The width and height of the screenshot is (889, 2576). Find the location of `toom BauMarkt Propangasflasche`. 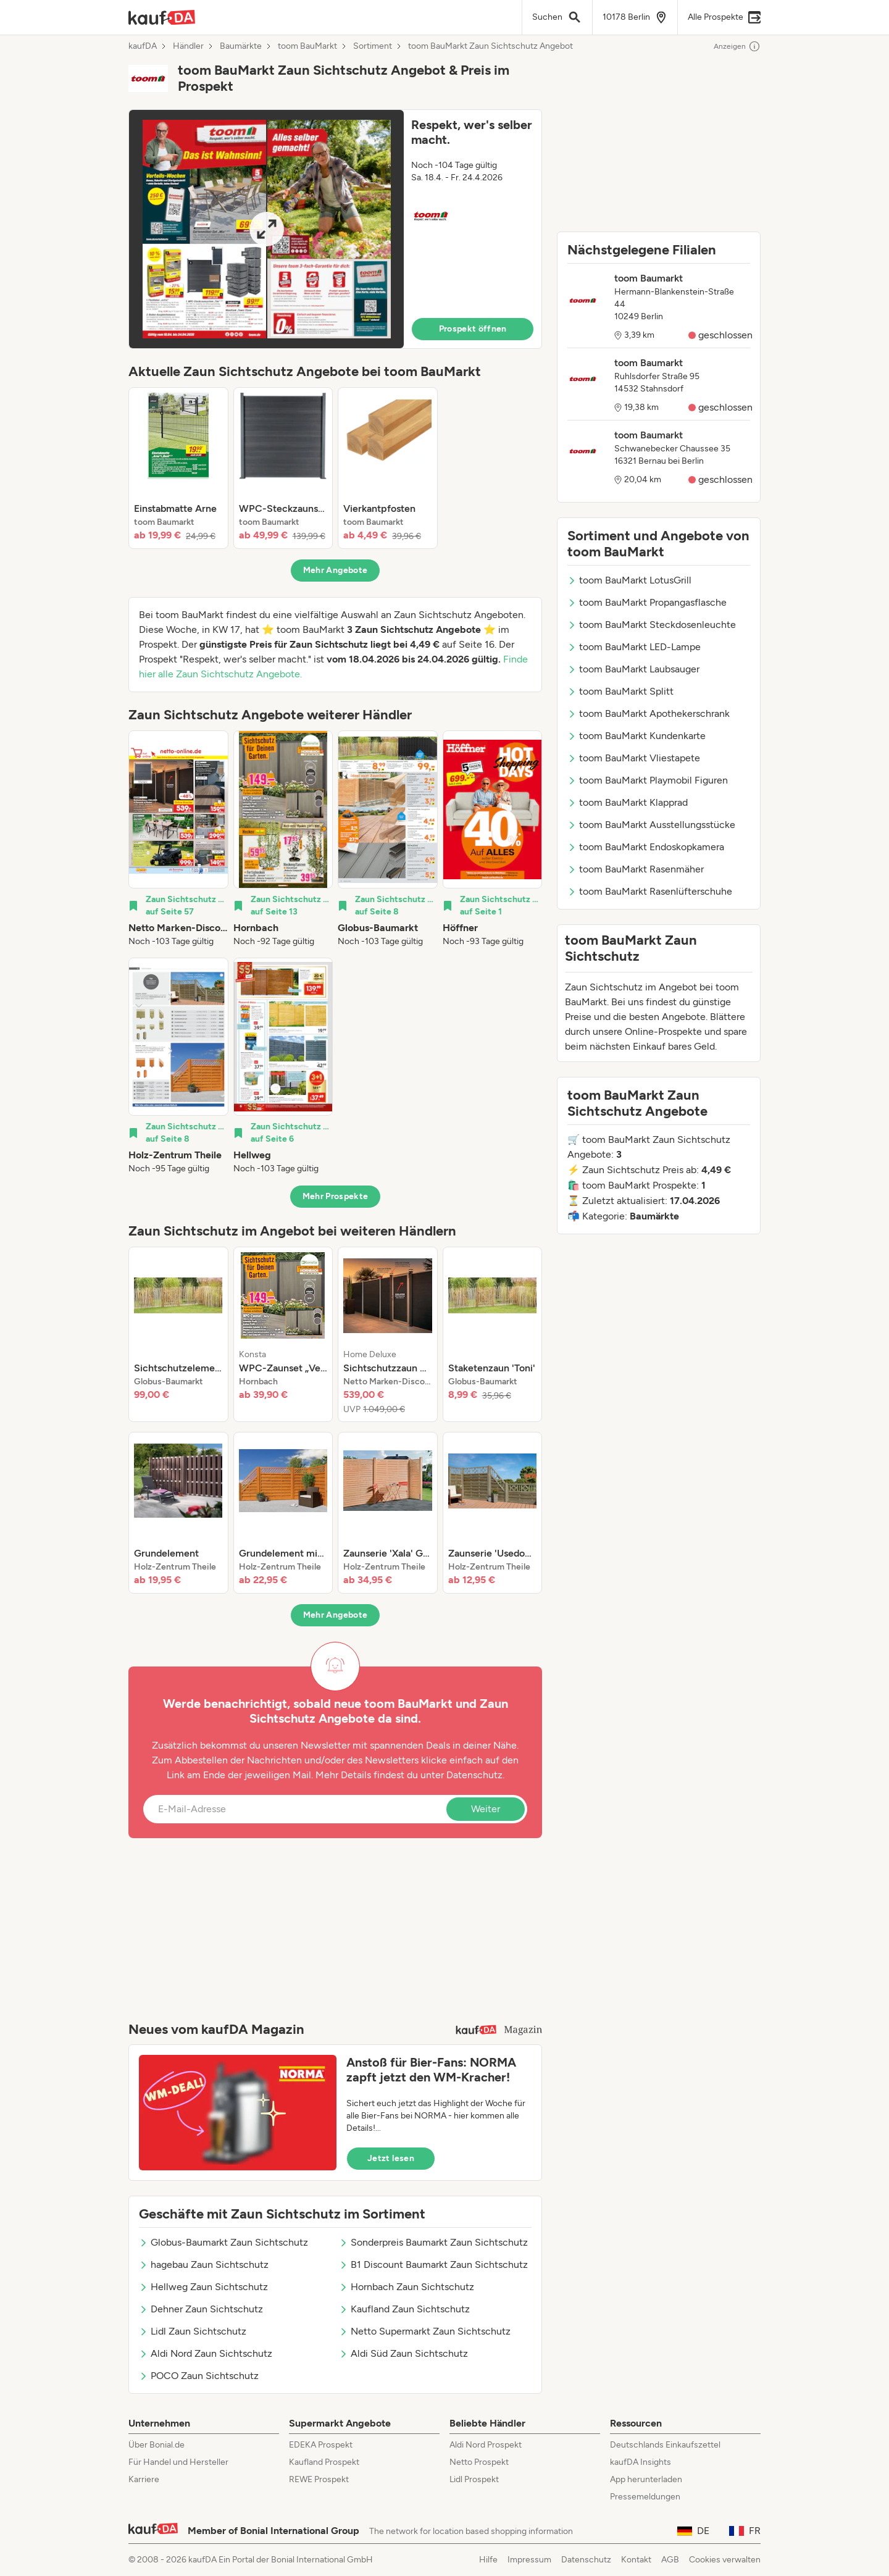

toom BauMarkt Propangasflasche is located at coordinates (647, 602).